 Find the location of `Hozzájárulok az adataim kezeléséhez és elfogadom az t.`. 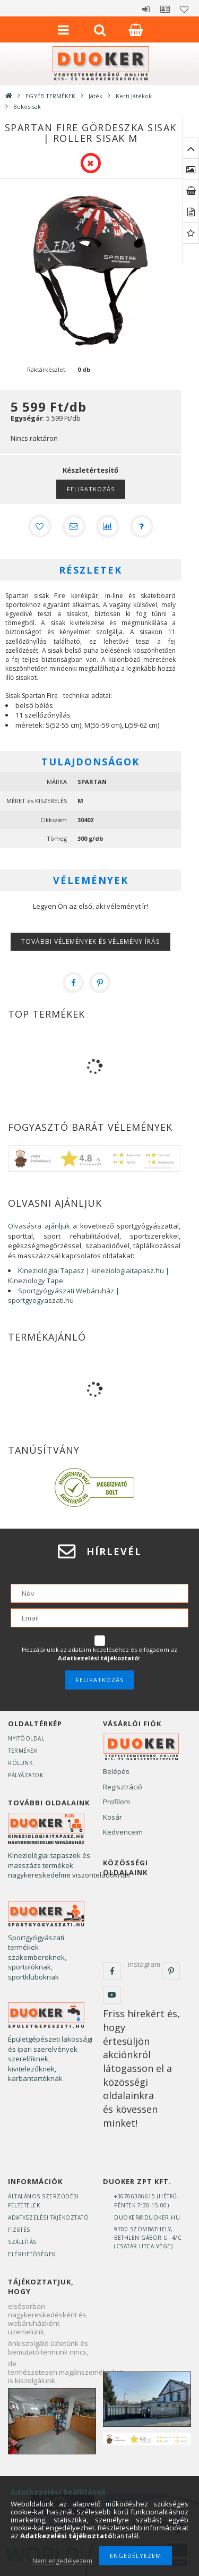

Hozzájárulok az adataim kezeléséhez és elfogadom az t. is located at coordinates (99, 1653).